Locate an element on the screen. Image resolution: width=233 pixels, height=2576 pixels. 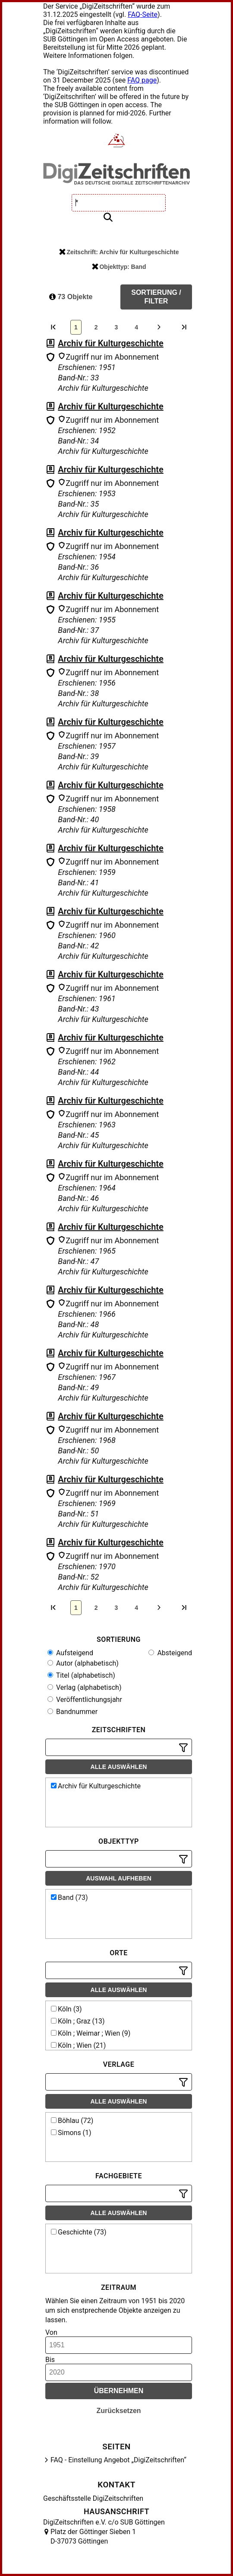
FAQ page is located at coordinates (142, 80).